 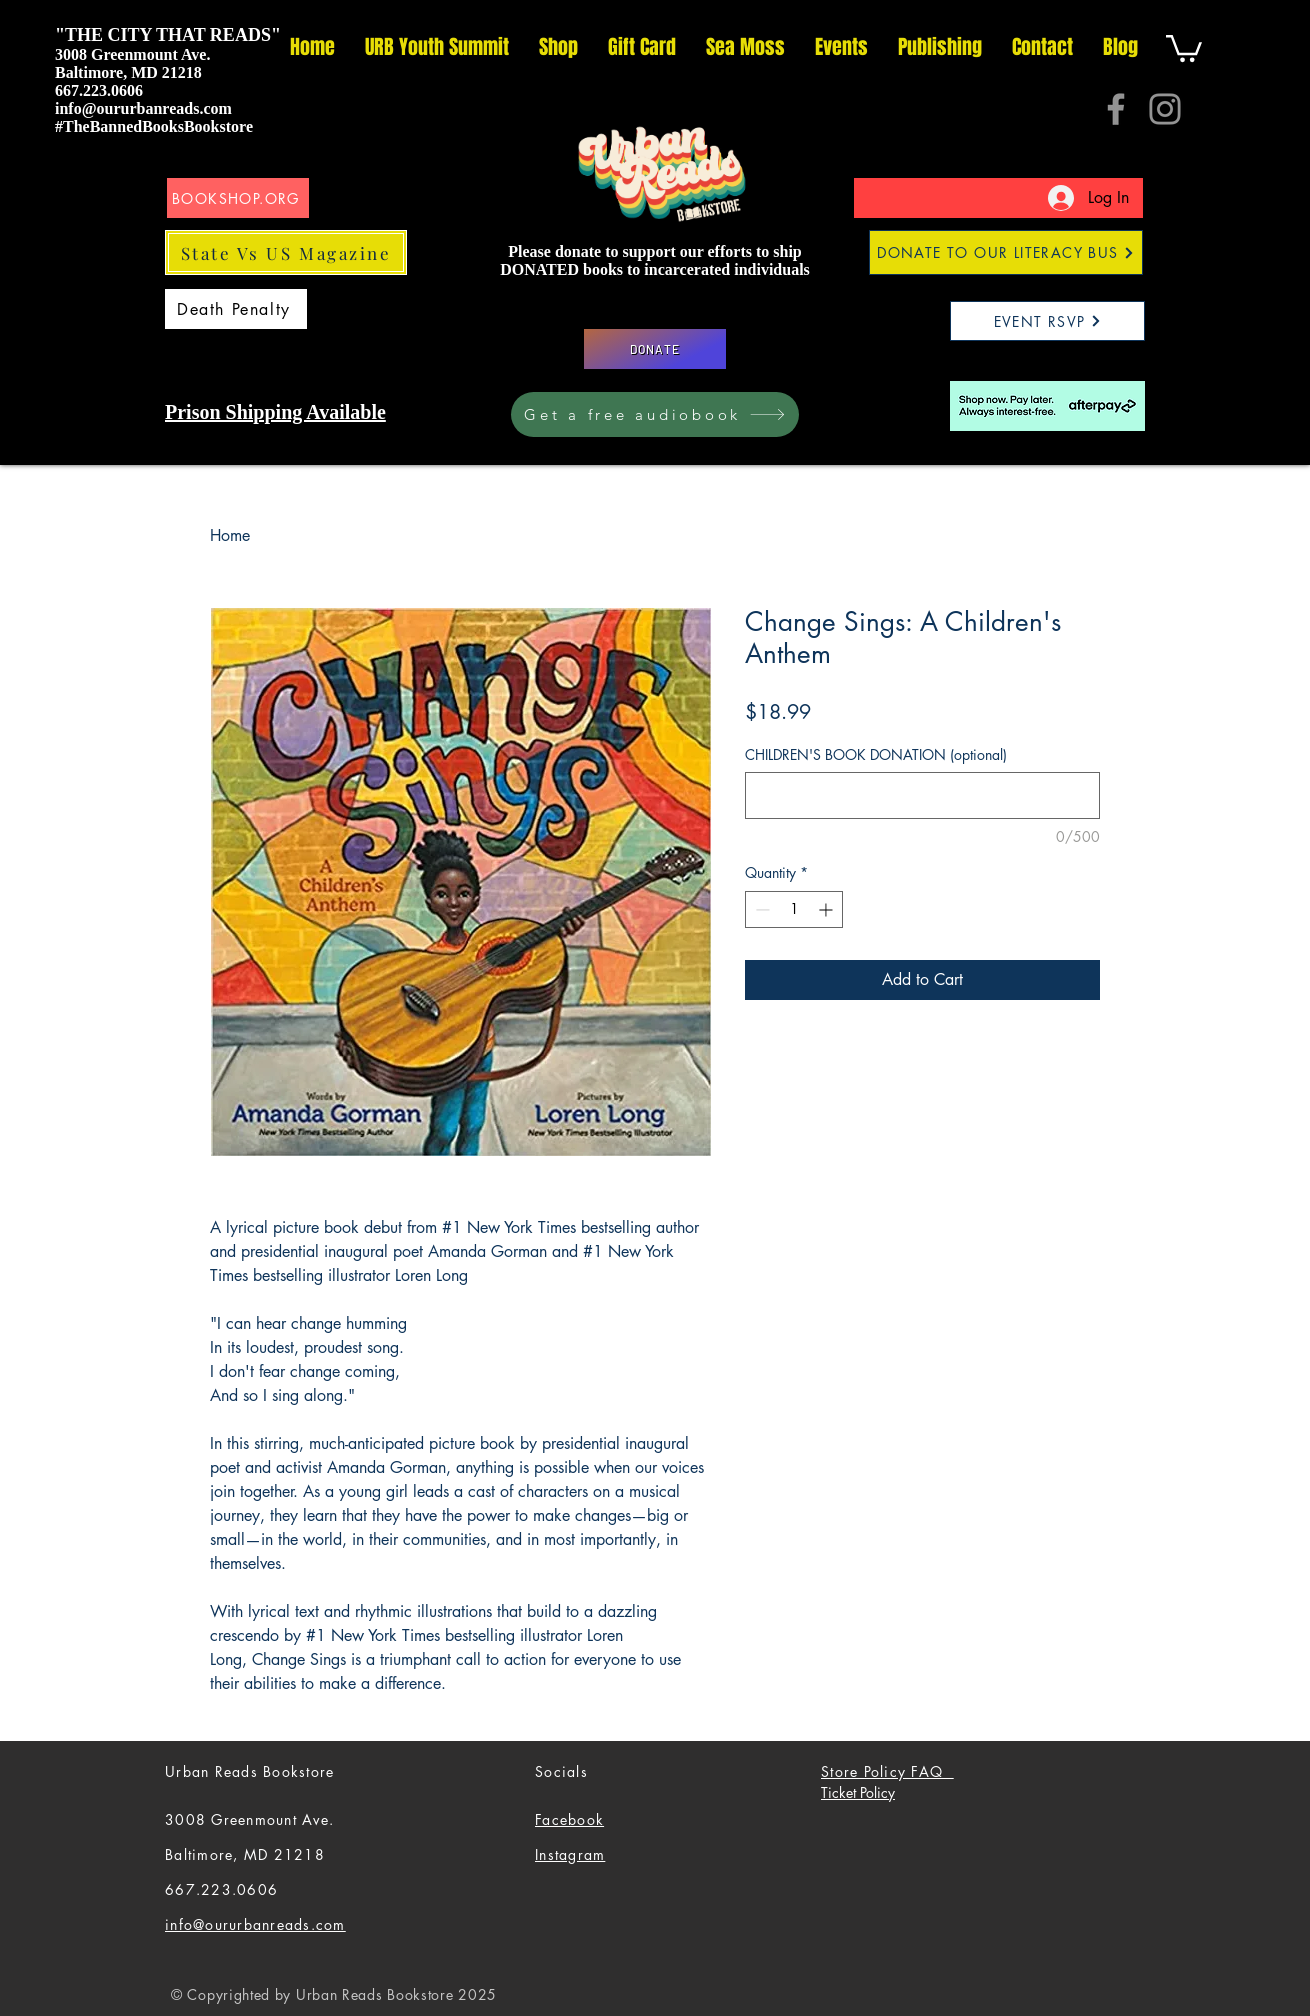 What do you see at coordinates (794, 909) in the screenshot?
I see `[spinbutton]` at bounding box center [794, 909].